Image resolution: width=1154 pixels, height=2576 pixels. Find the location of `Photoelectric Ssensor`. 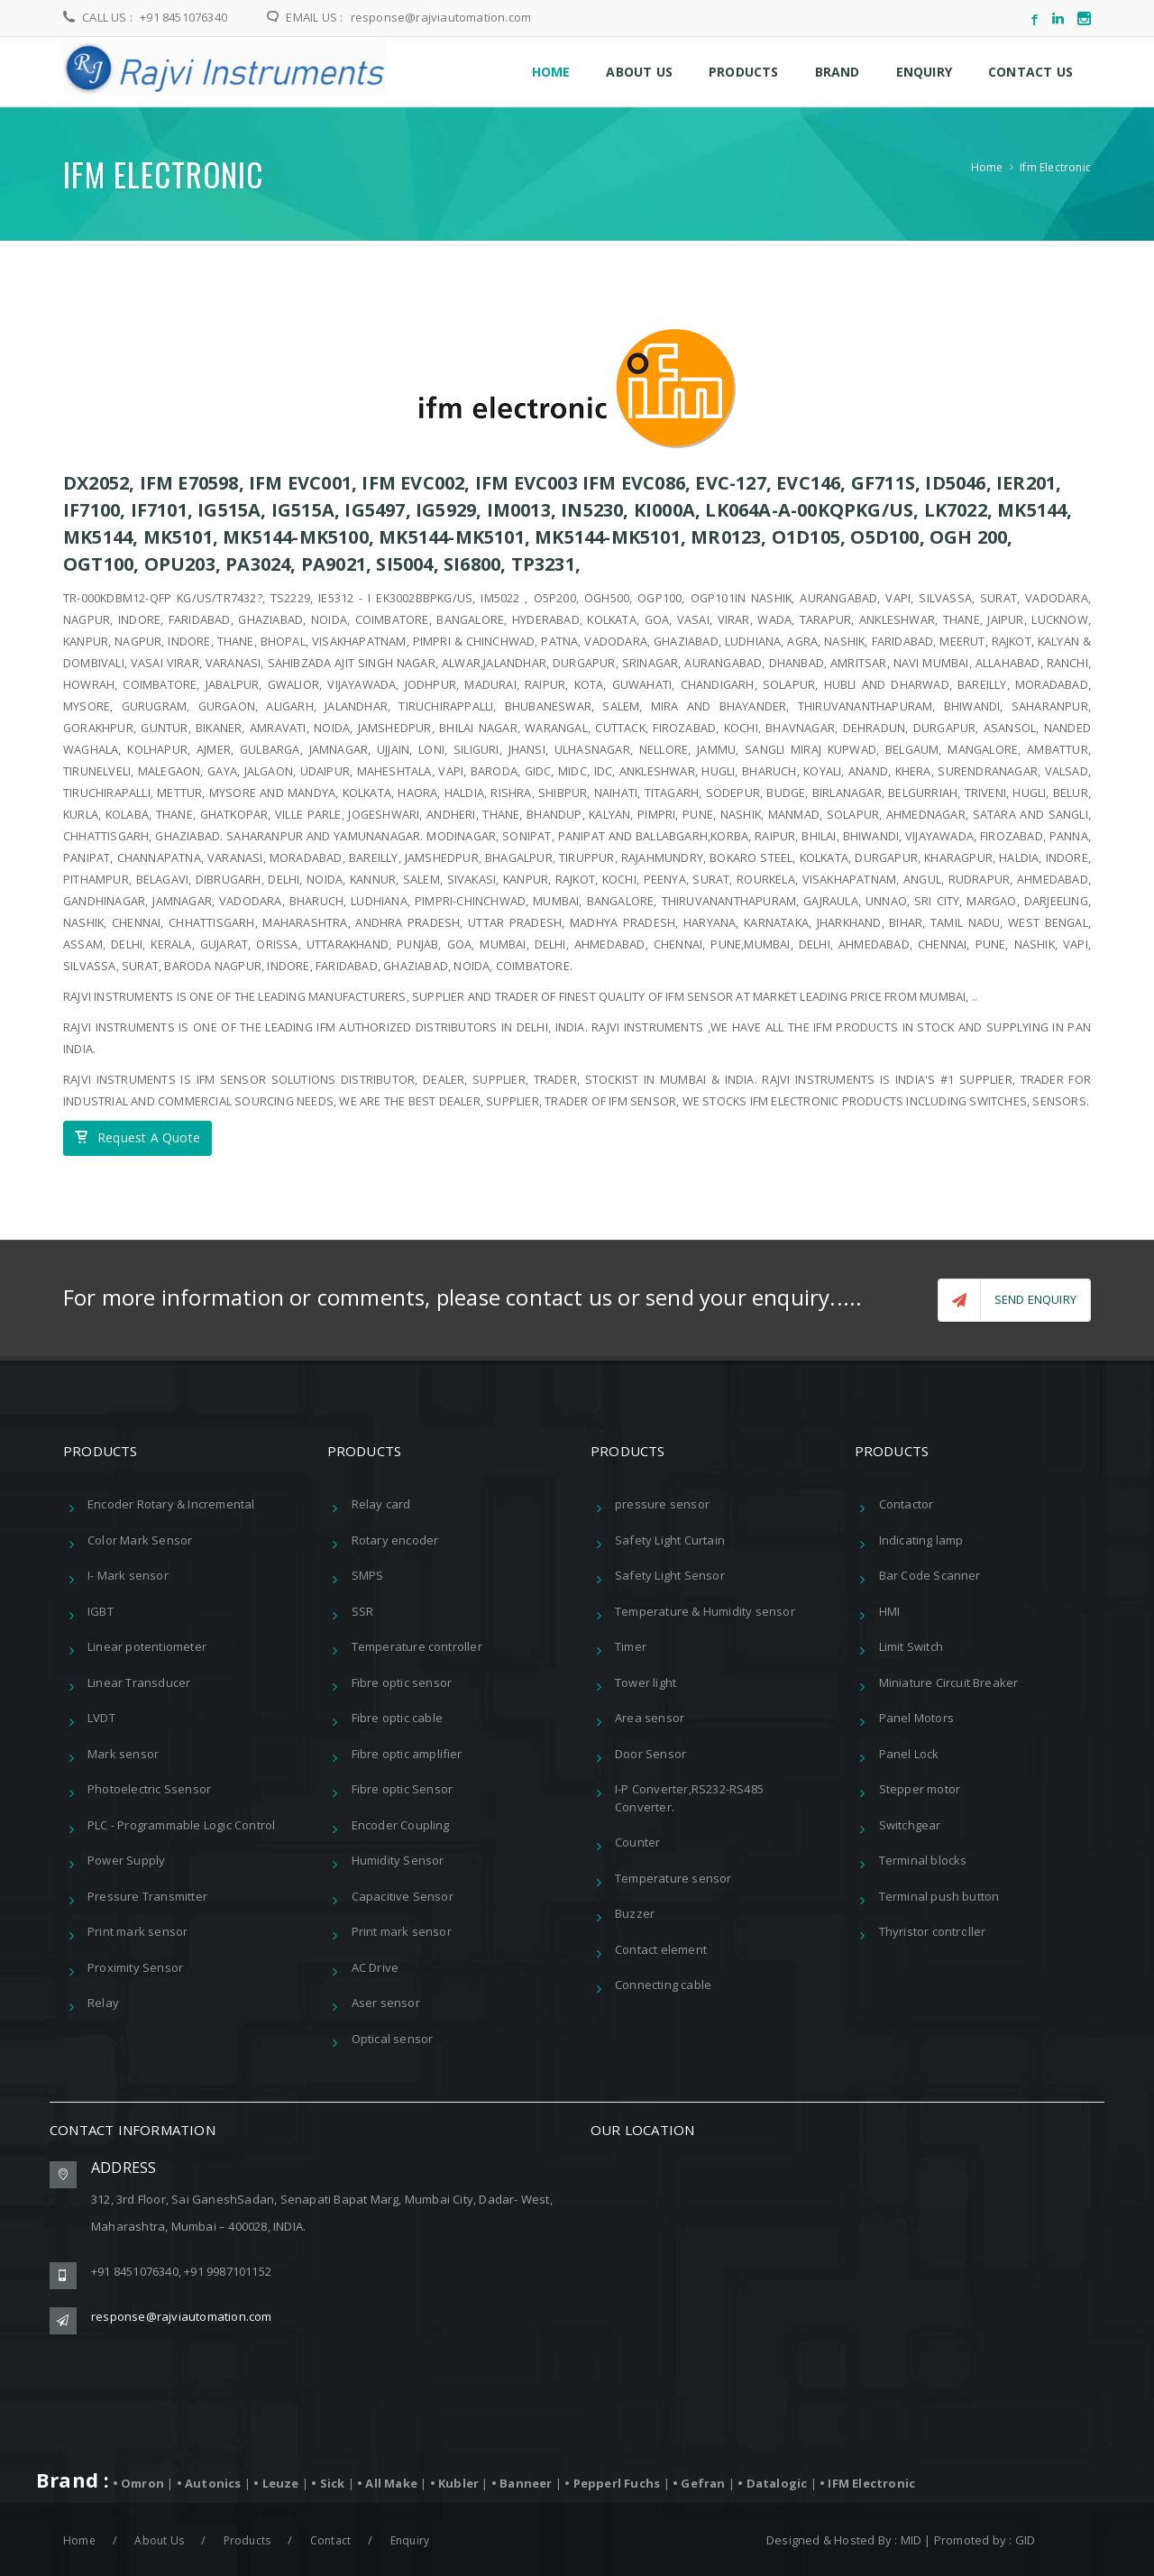

Photoelectric Ssensor is located at coordinates (149, 1787).